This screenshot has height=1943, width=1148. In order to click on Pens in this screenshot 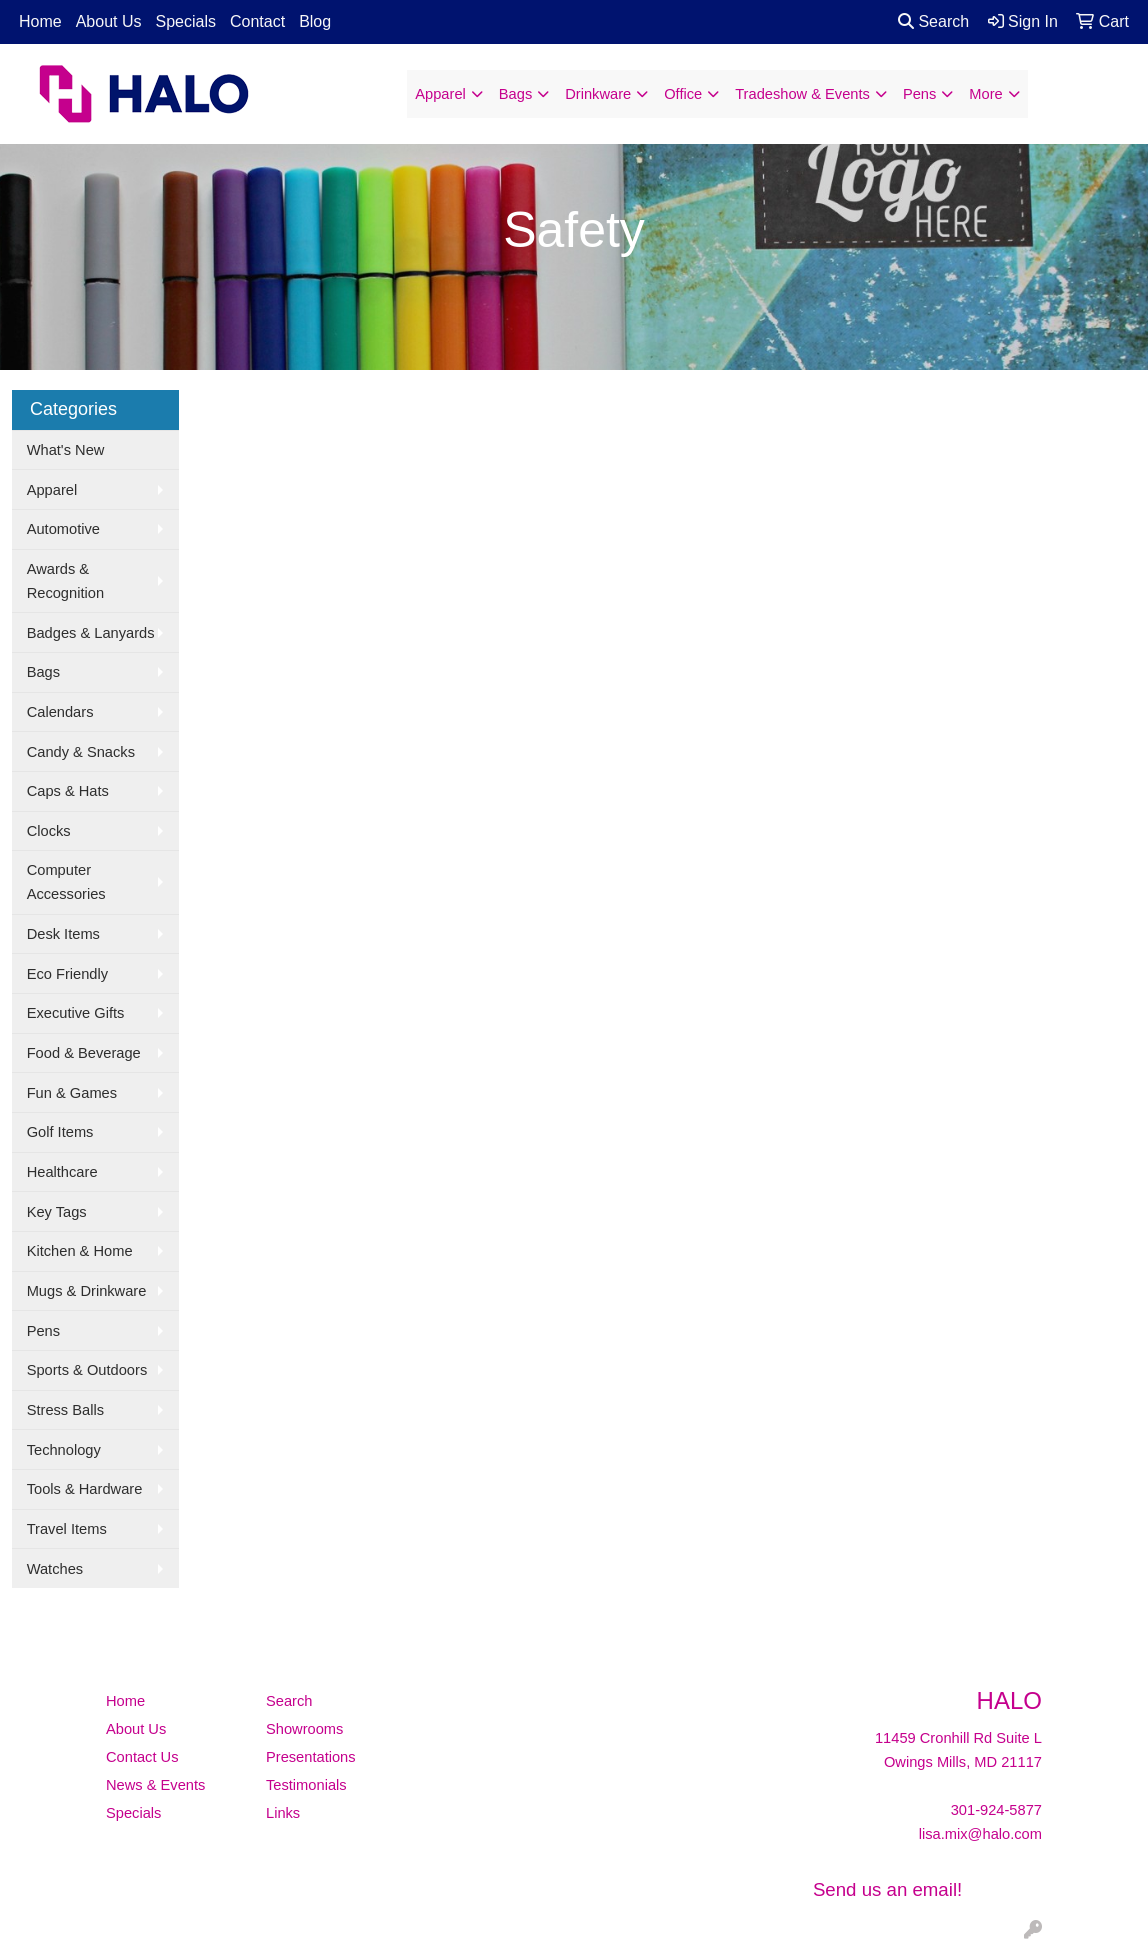, I will do `click(919, 94)`.